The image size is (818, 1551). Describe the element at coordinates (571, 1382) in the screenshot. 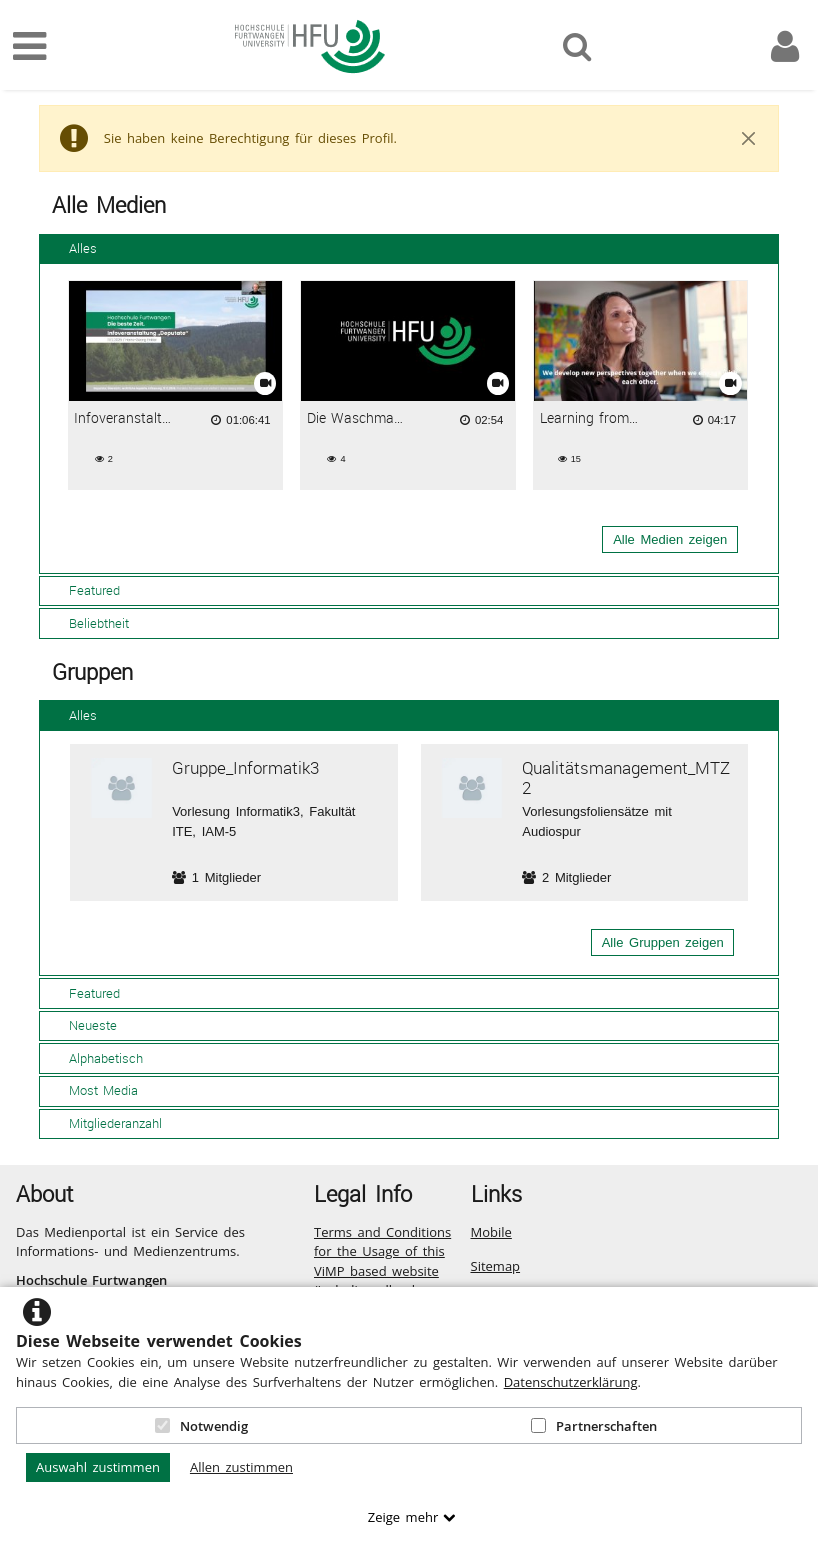

I see `Datenschutzerklärung` at that location.